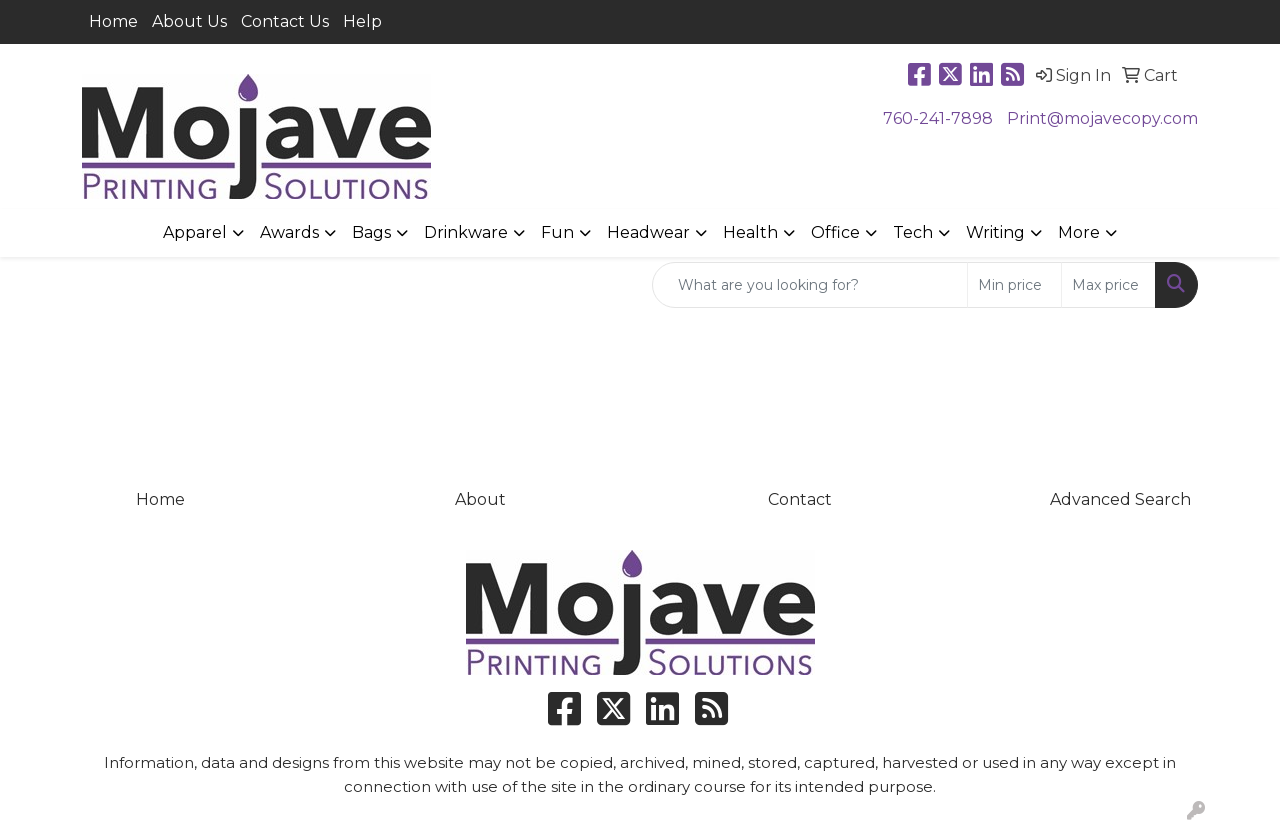 Image resolution: width=1280 pixels, height=834 pixels. Describe the element at coordinates (648, 232) in the screenshot. I see `Headwear [button]` at that location.